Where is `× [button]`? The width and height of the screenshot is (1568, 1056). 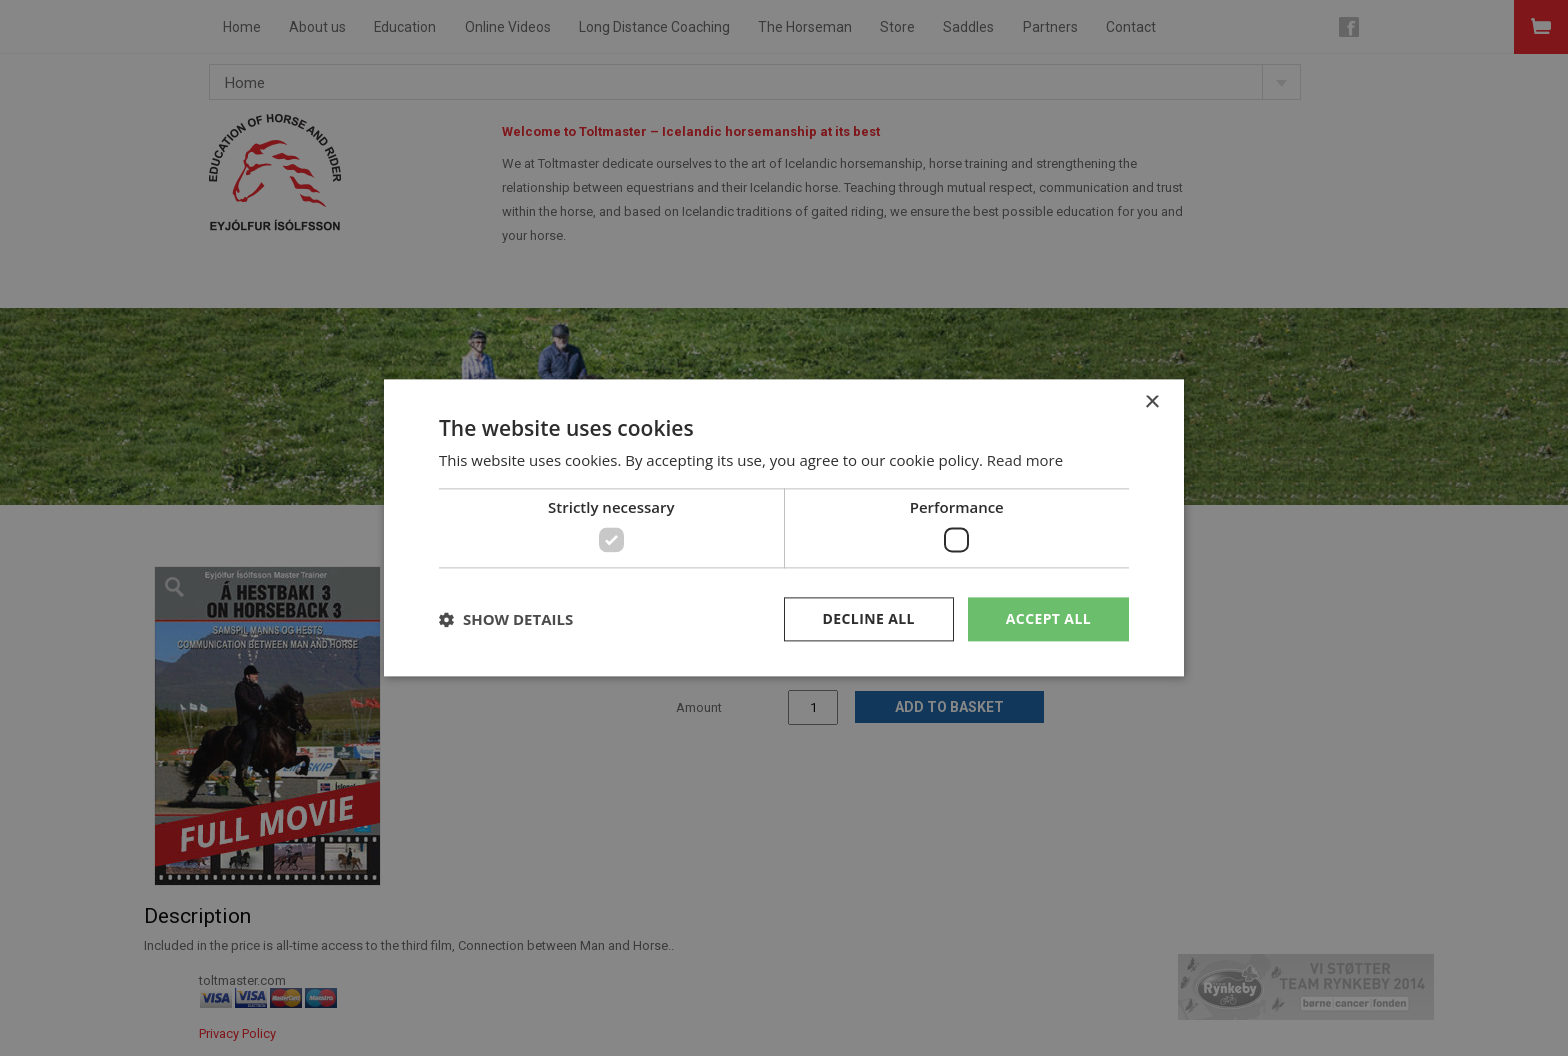
× [button] is located at coordinates (1151, 402).